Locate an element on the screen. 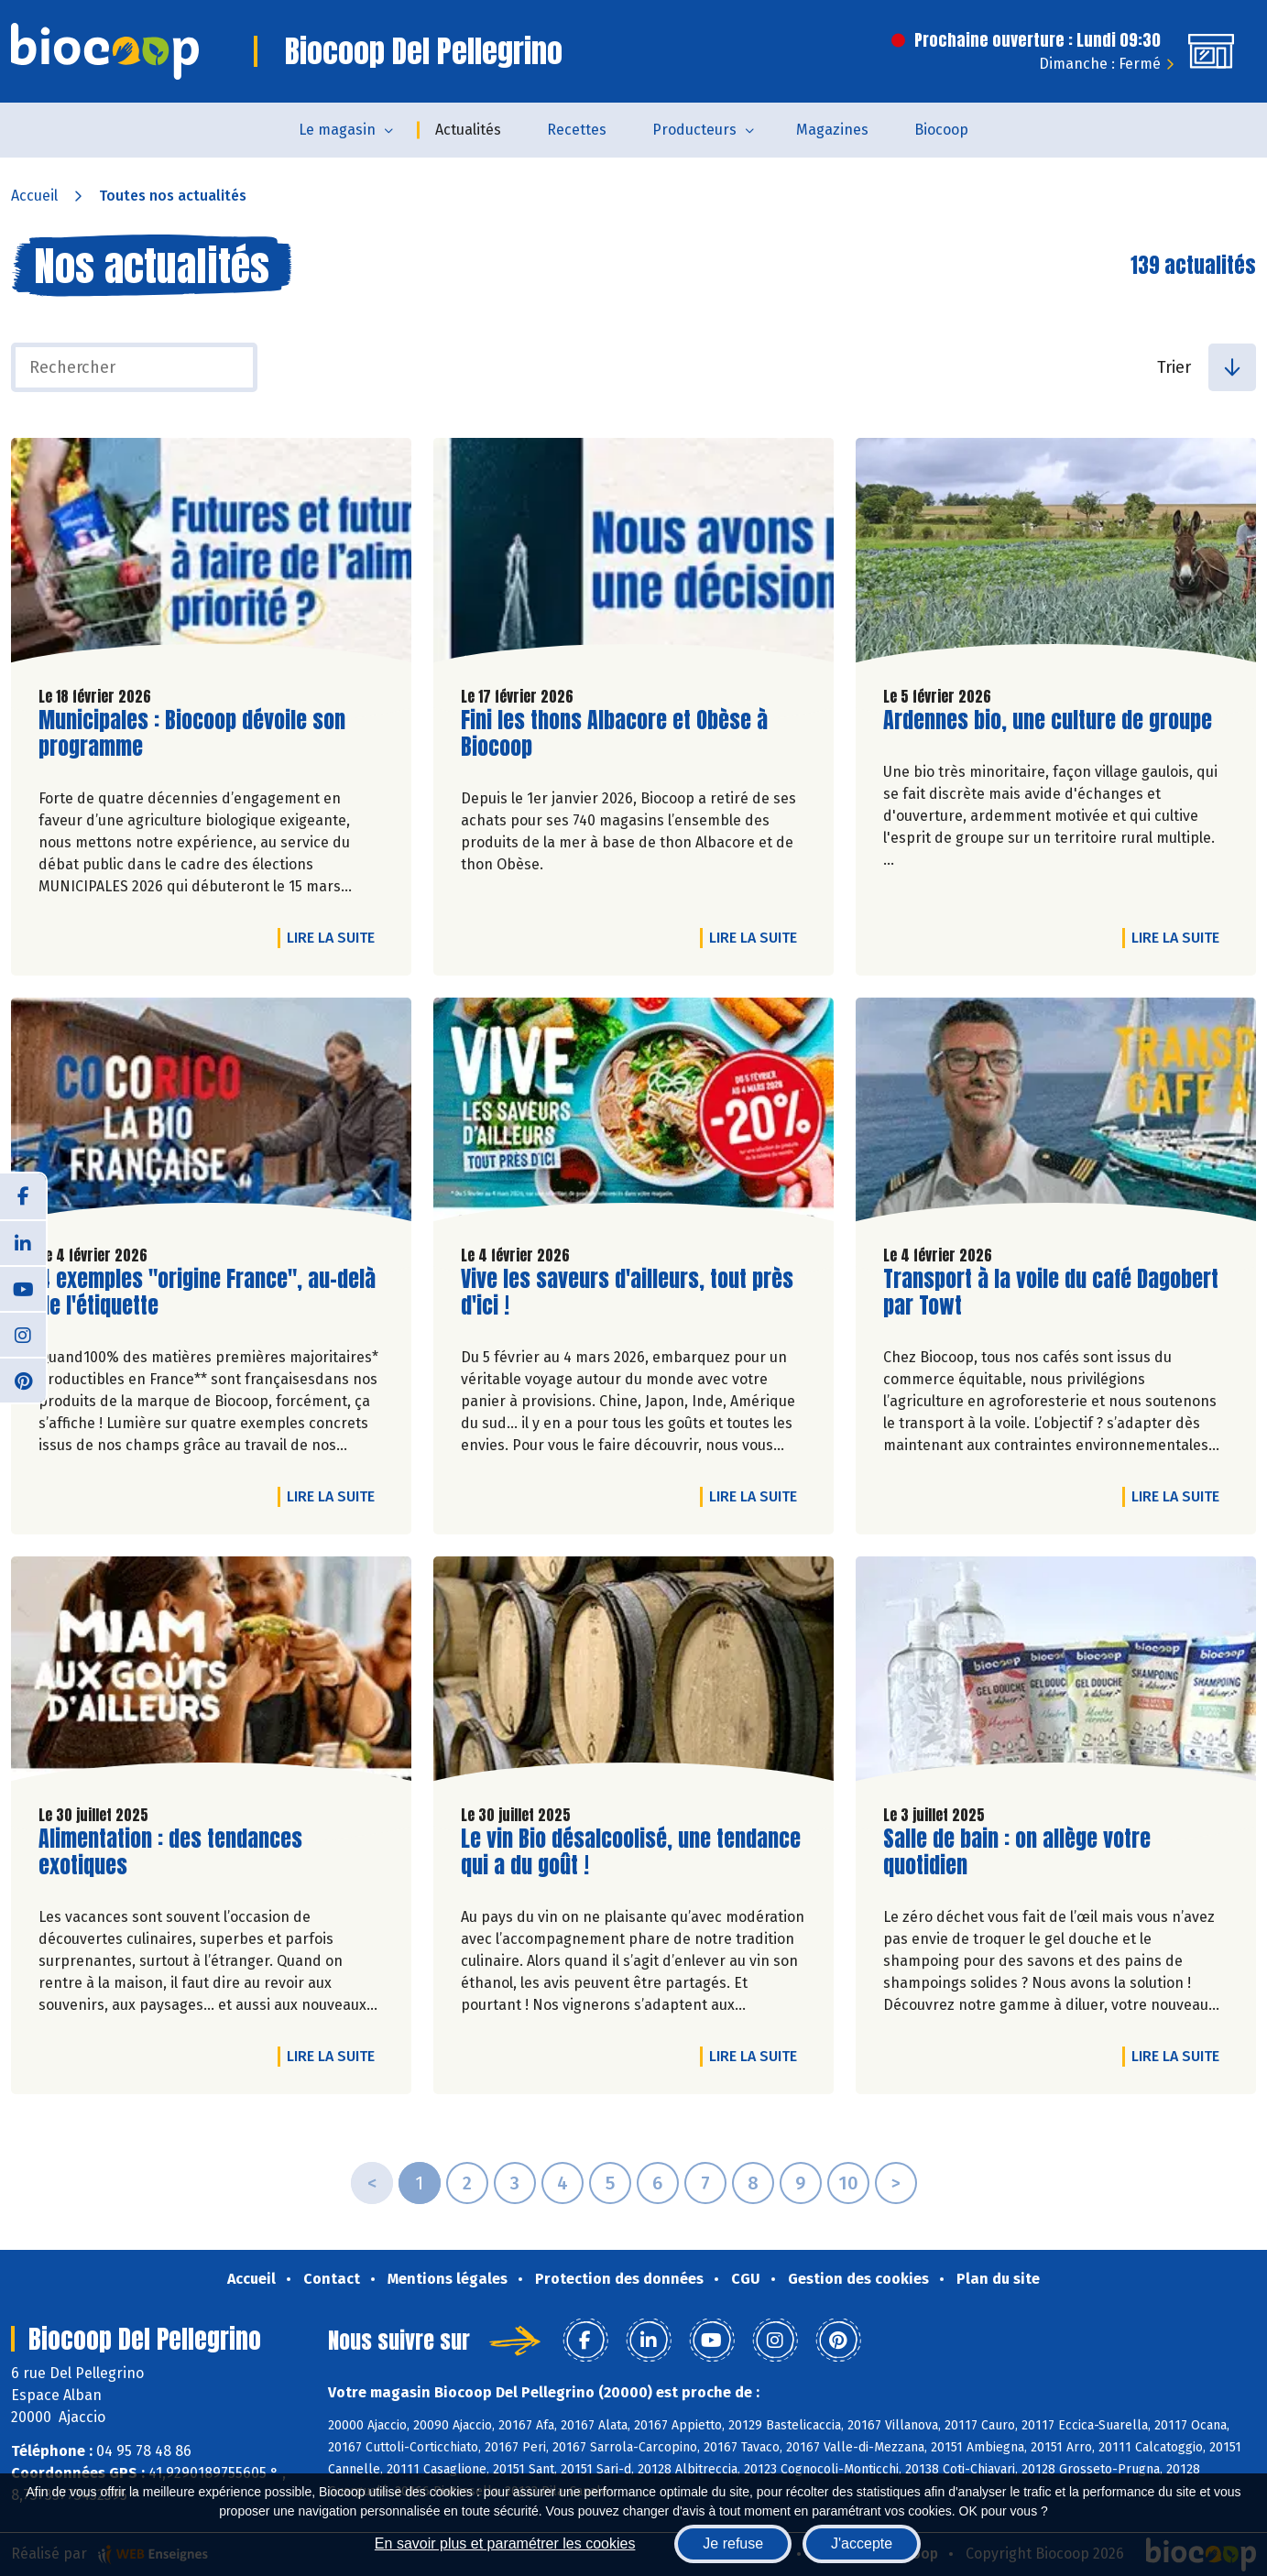 The image size is (1267, 2576). En savoir plus et paramétrer les cookies is located at coordinates (505, 2543).